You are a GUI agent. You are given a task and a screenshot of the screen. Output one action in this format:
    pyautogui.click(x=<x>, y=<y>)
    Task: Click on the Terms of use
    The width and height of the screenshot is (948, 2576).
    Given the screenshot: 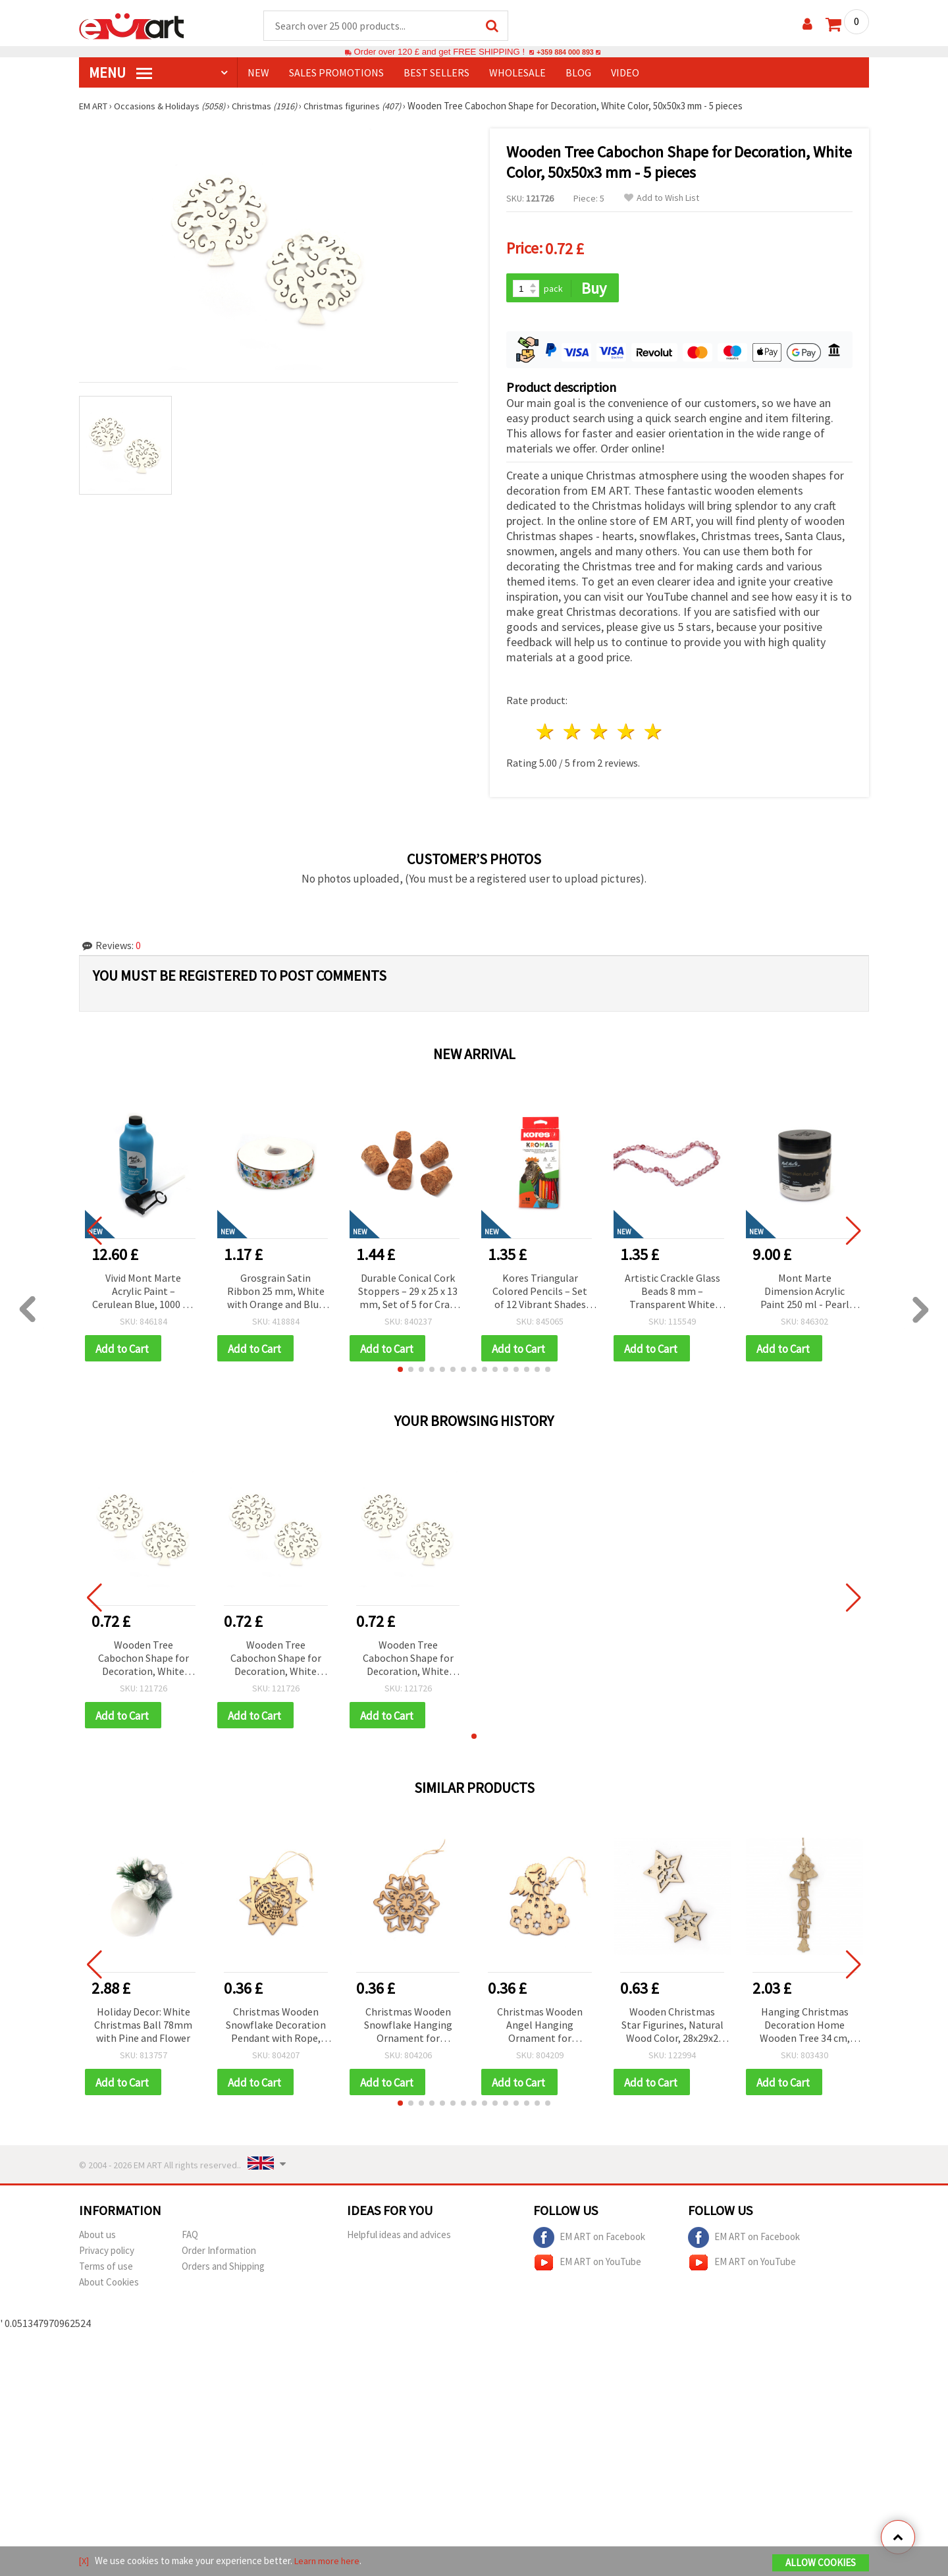 What is the action you would take?
    pyautogui.click(x=106, y=2267)
    